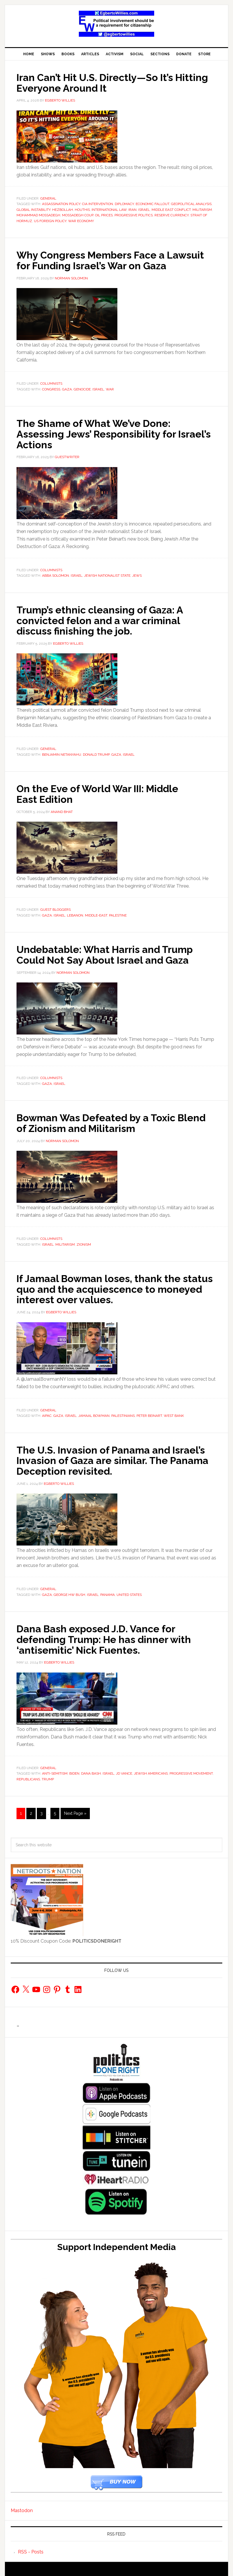 The image size is (233, 2576). I want to click on Columnists, so click(51, 383).